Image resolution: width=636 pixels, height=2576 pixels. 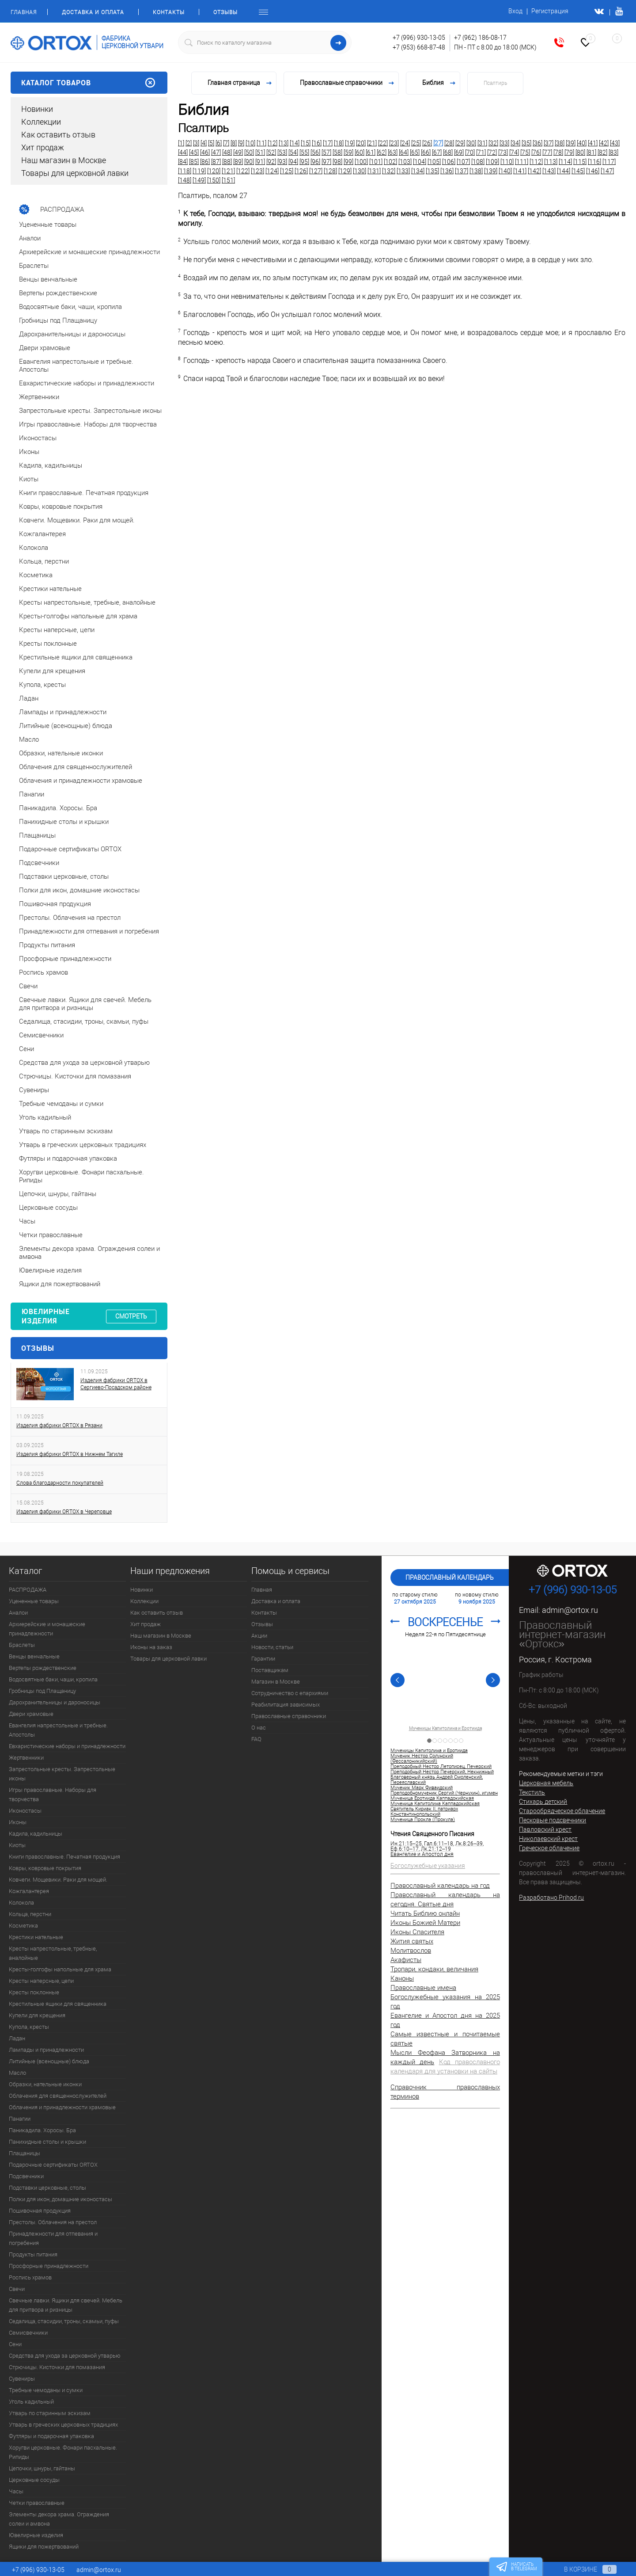 What do you see at coordinates (199, 180) in the screenshot?
I see `[149]` at bounding box center [199, 180].